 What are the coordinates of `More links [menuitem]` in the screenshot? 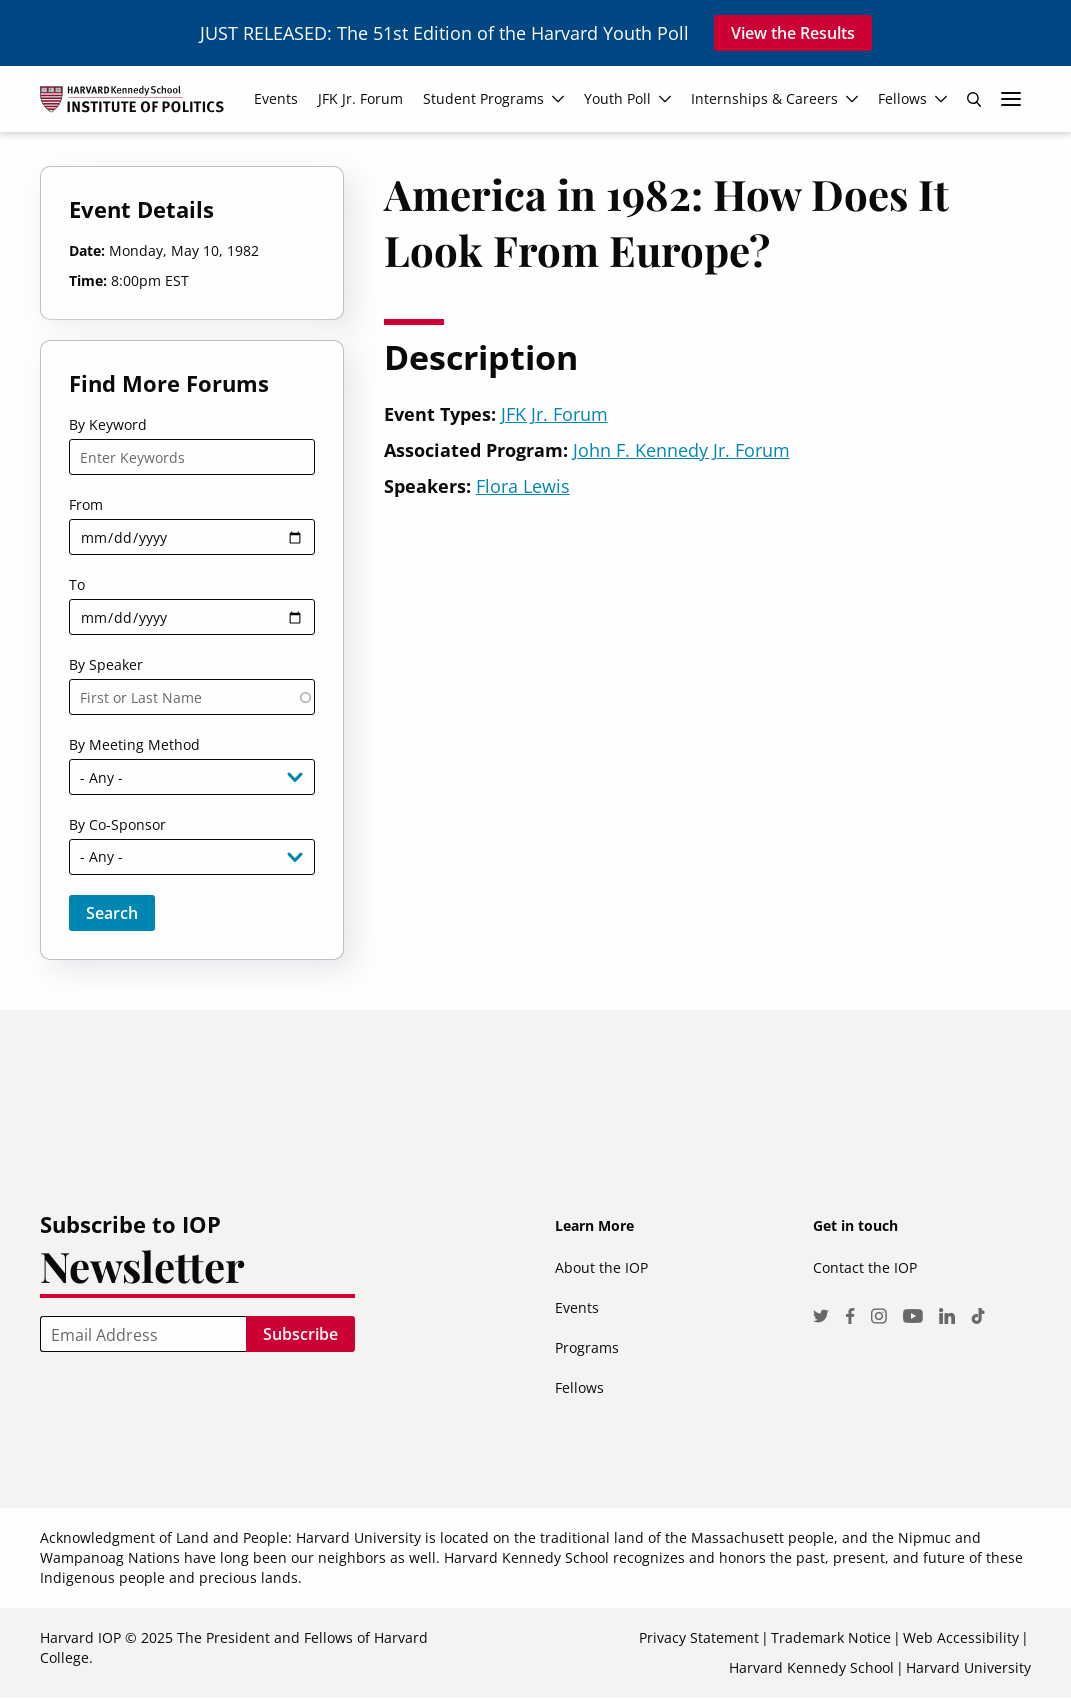 It's located at (1011, 99).